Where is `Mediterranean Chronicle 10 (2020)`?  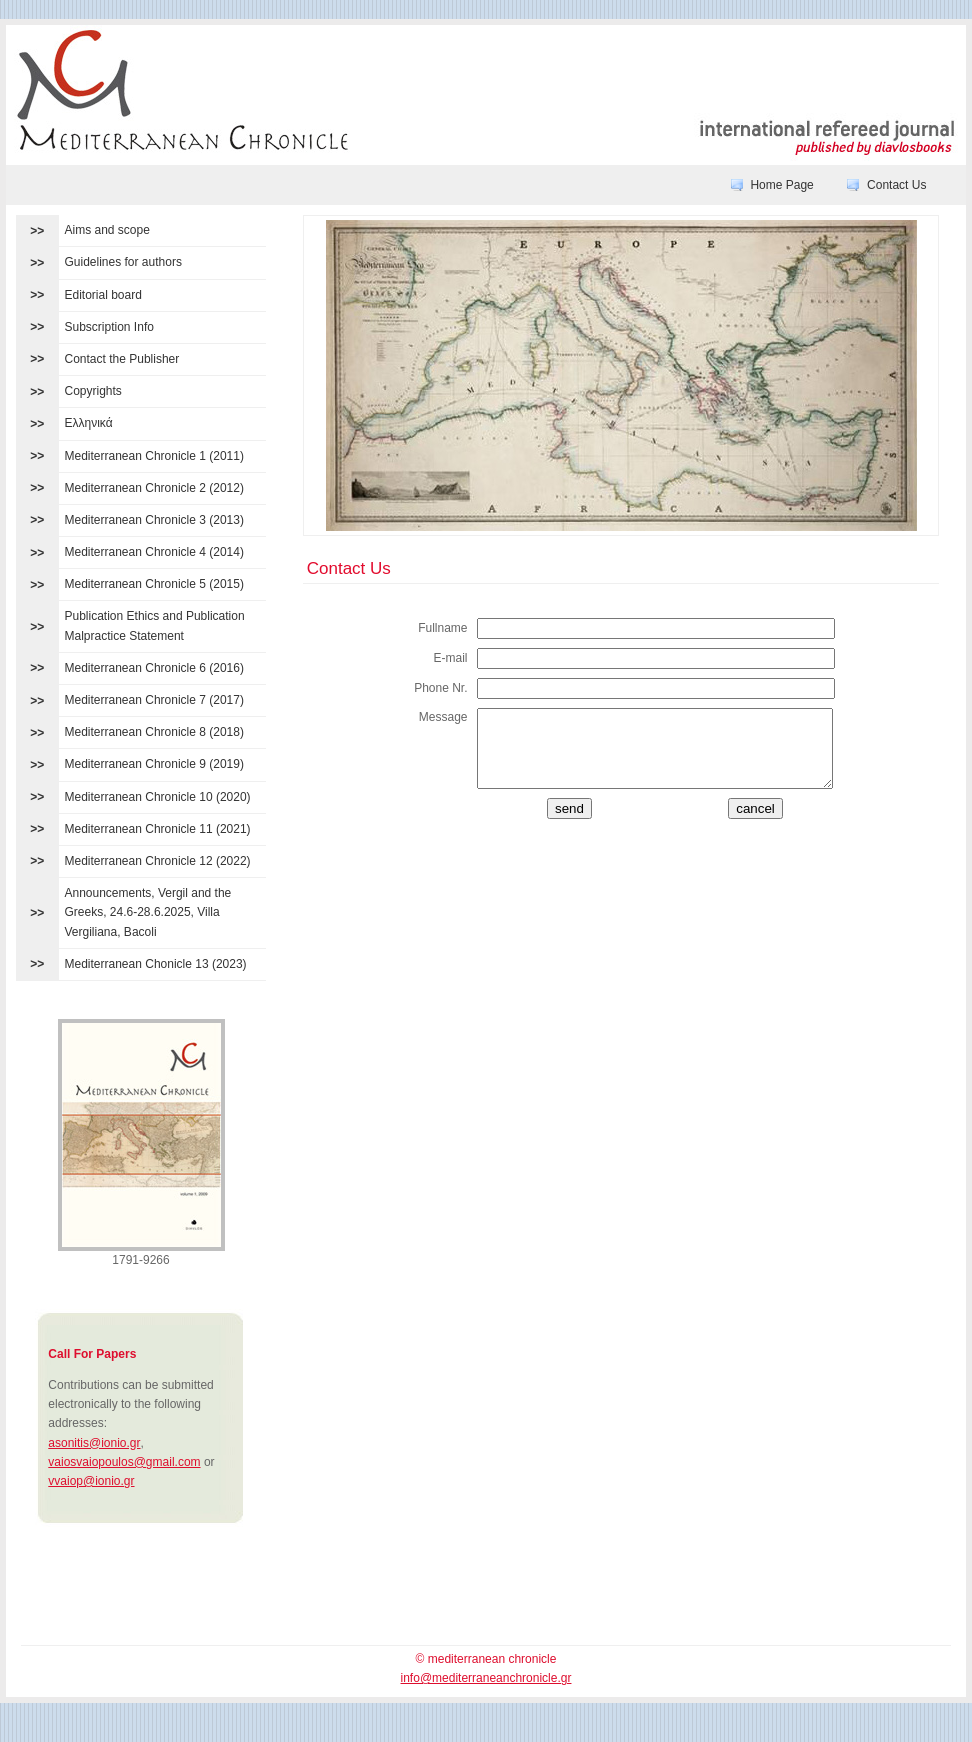
Mediterranean Chronicle 10 (2020) is located at coordinates (158, 797).